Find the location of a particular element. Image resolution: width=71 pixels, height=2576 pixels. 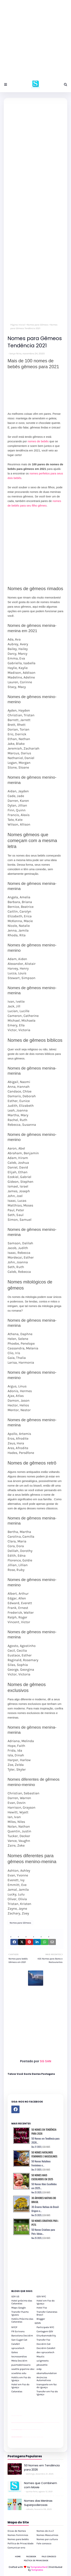

Mautic is located at coordinates (40, 2356).